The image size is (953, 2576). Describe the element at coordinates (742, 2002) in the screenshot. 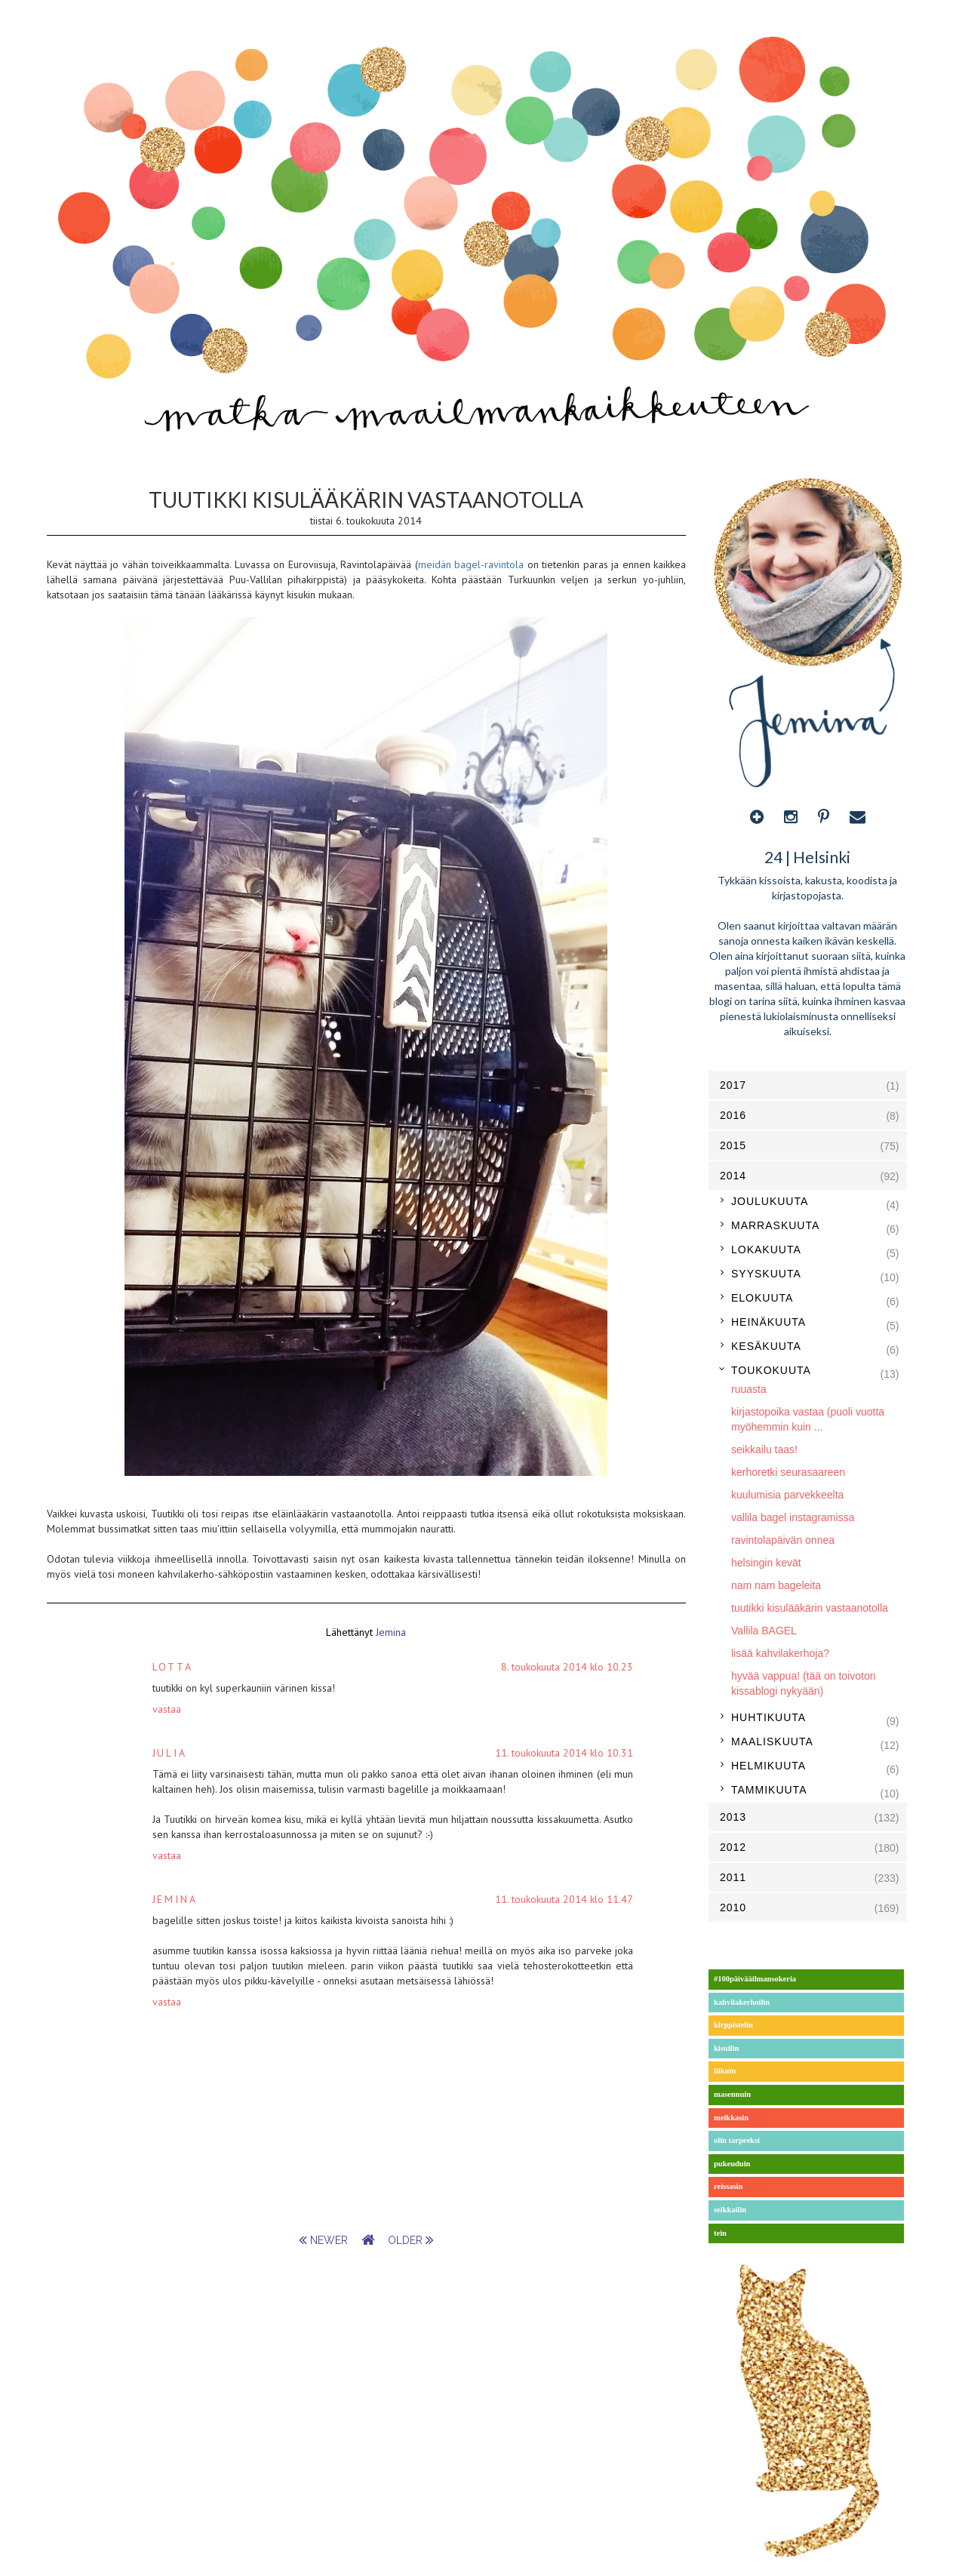

I see `kahvilakerhoilin` at that location.